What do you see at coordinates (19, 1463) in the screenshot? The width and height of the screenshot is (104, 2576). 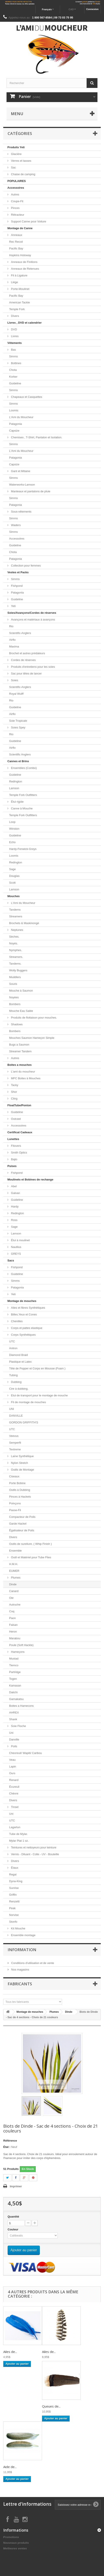 I see `Nylon Stretch` at bounding box center [19, 1463].